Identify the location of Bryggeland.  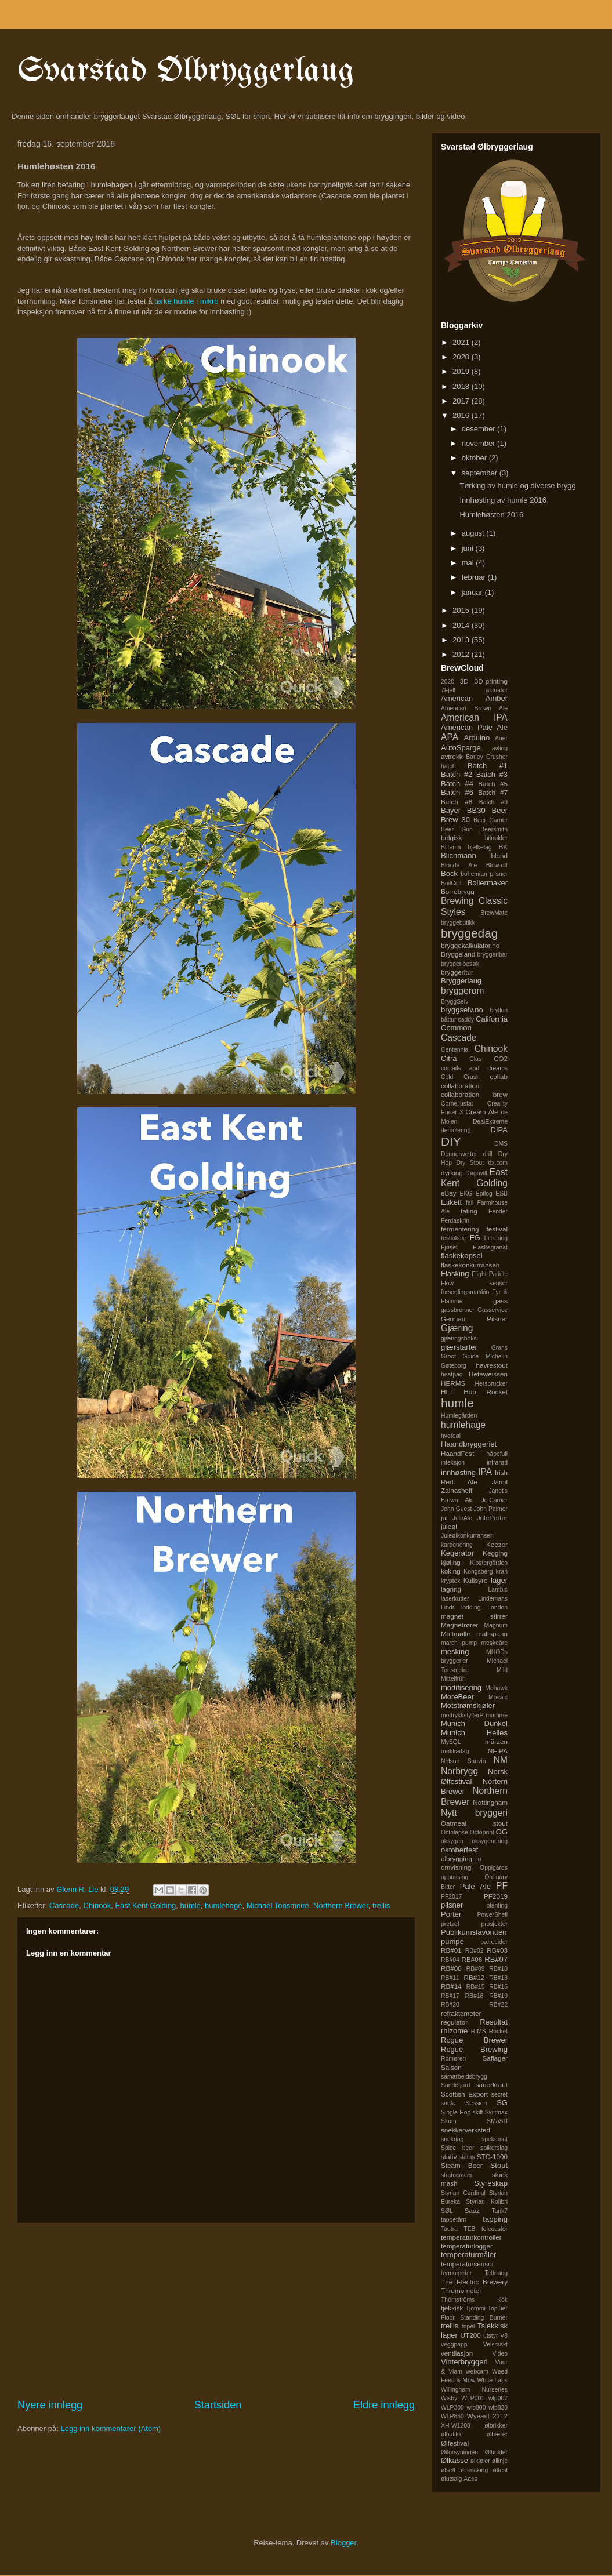
(458, 954).